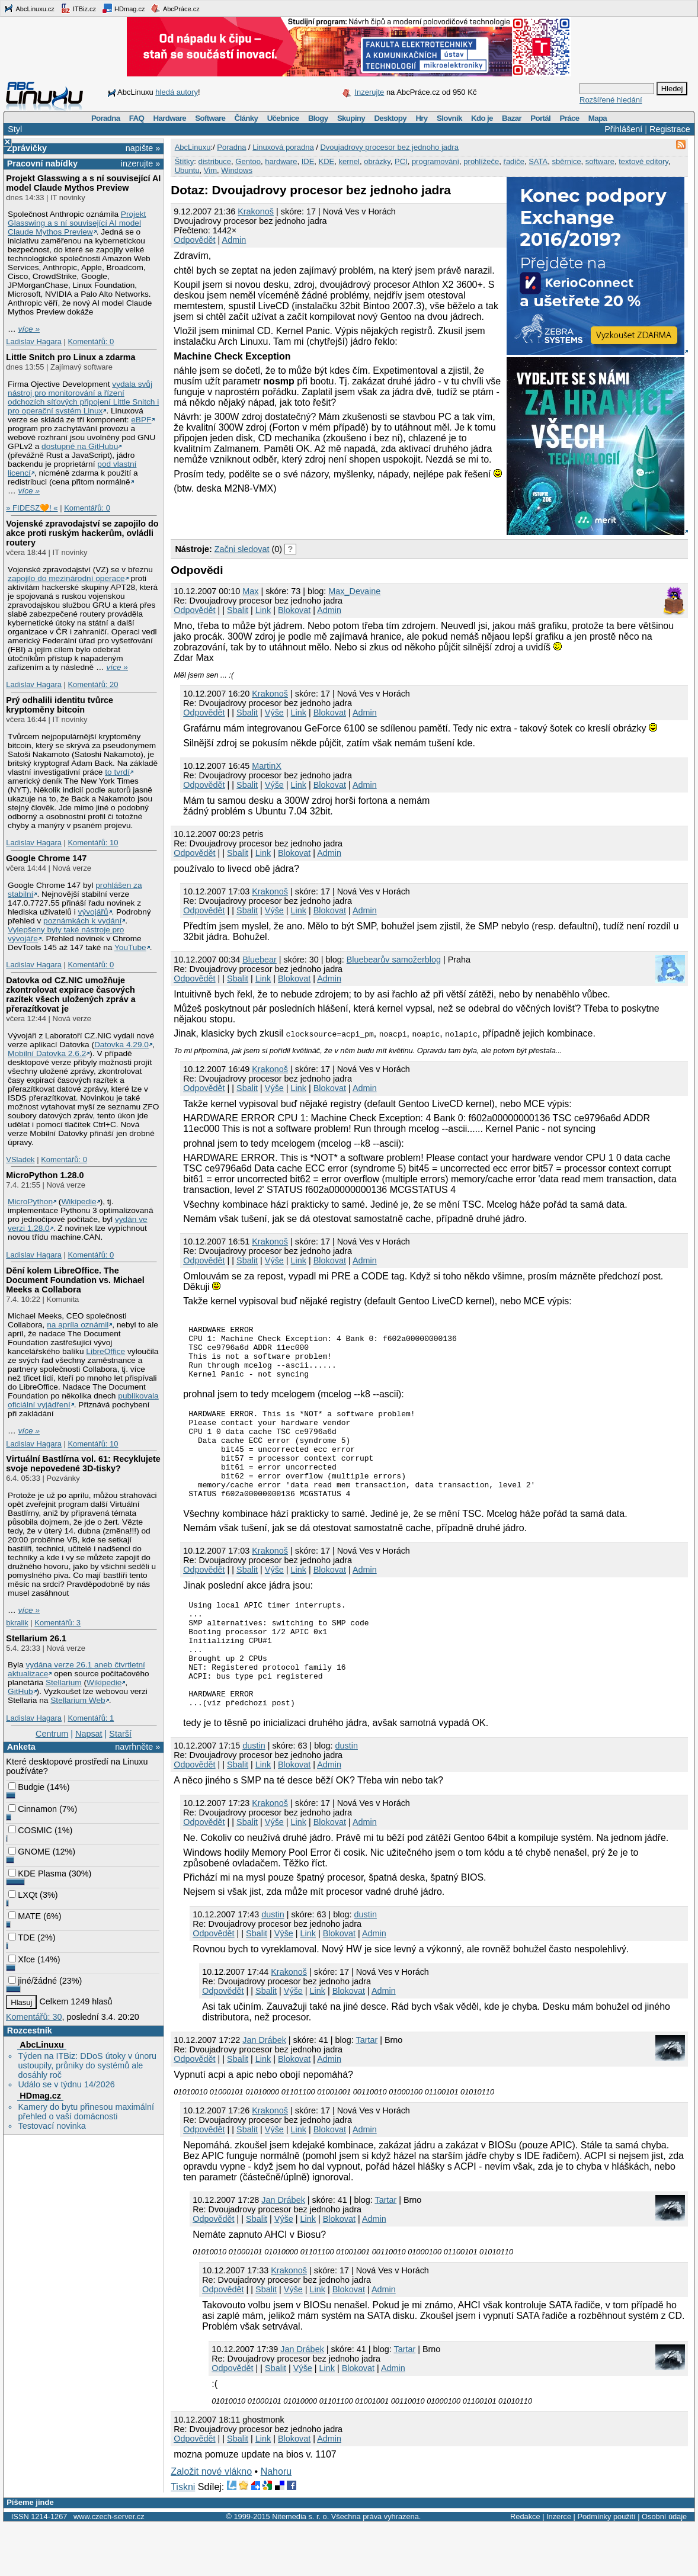 This screenshot has width=698, height=2576. I want to click on KDE Plasma, so click(37, 1873).